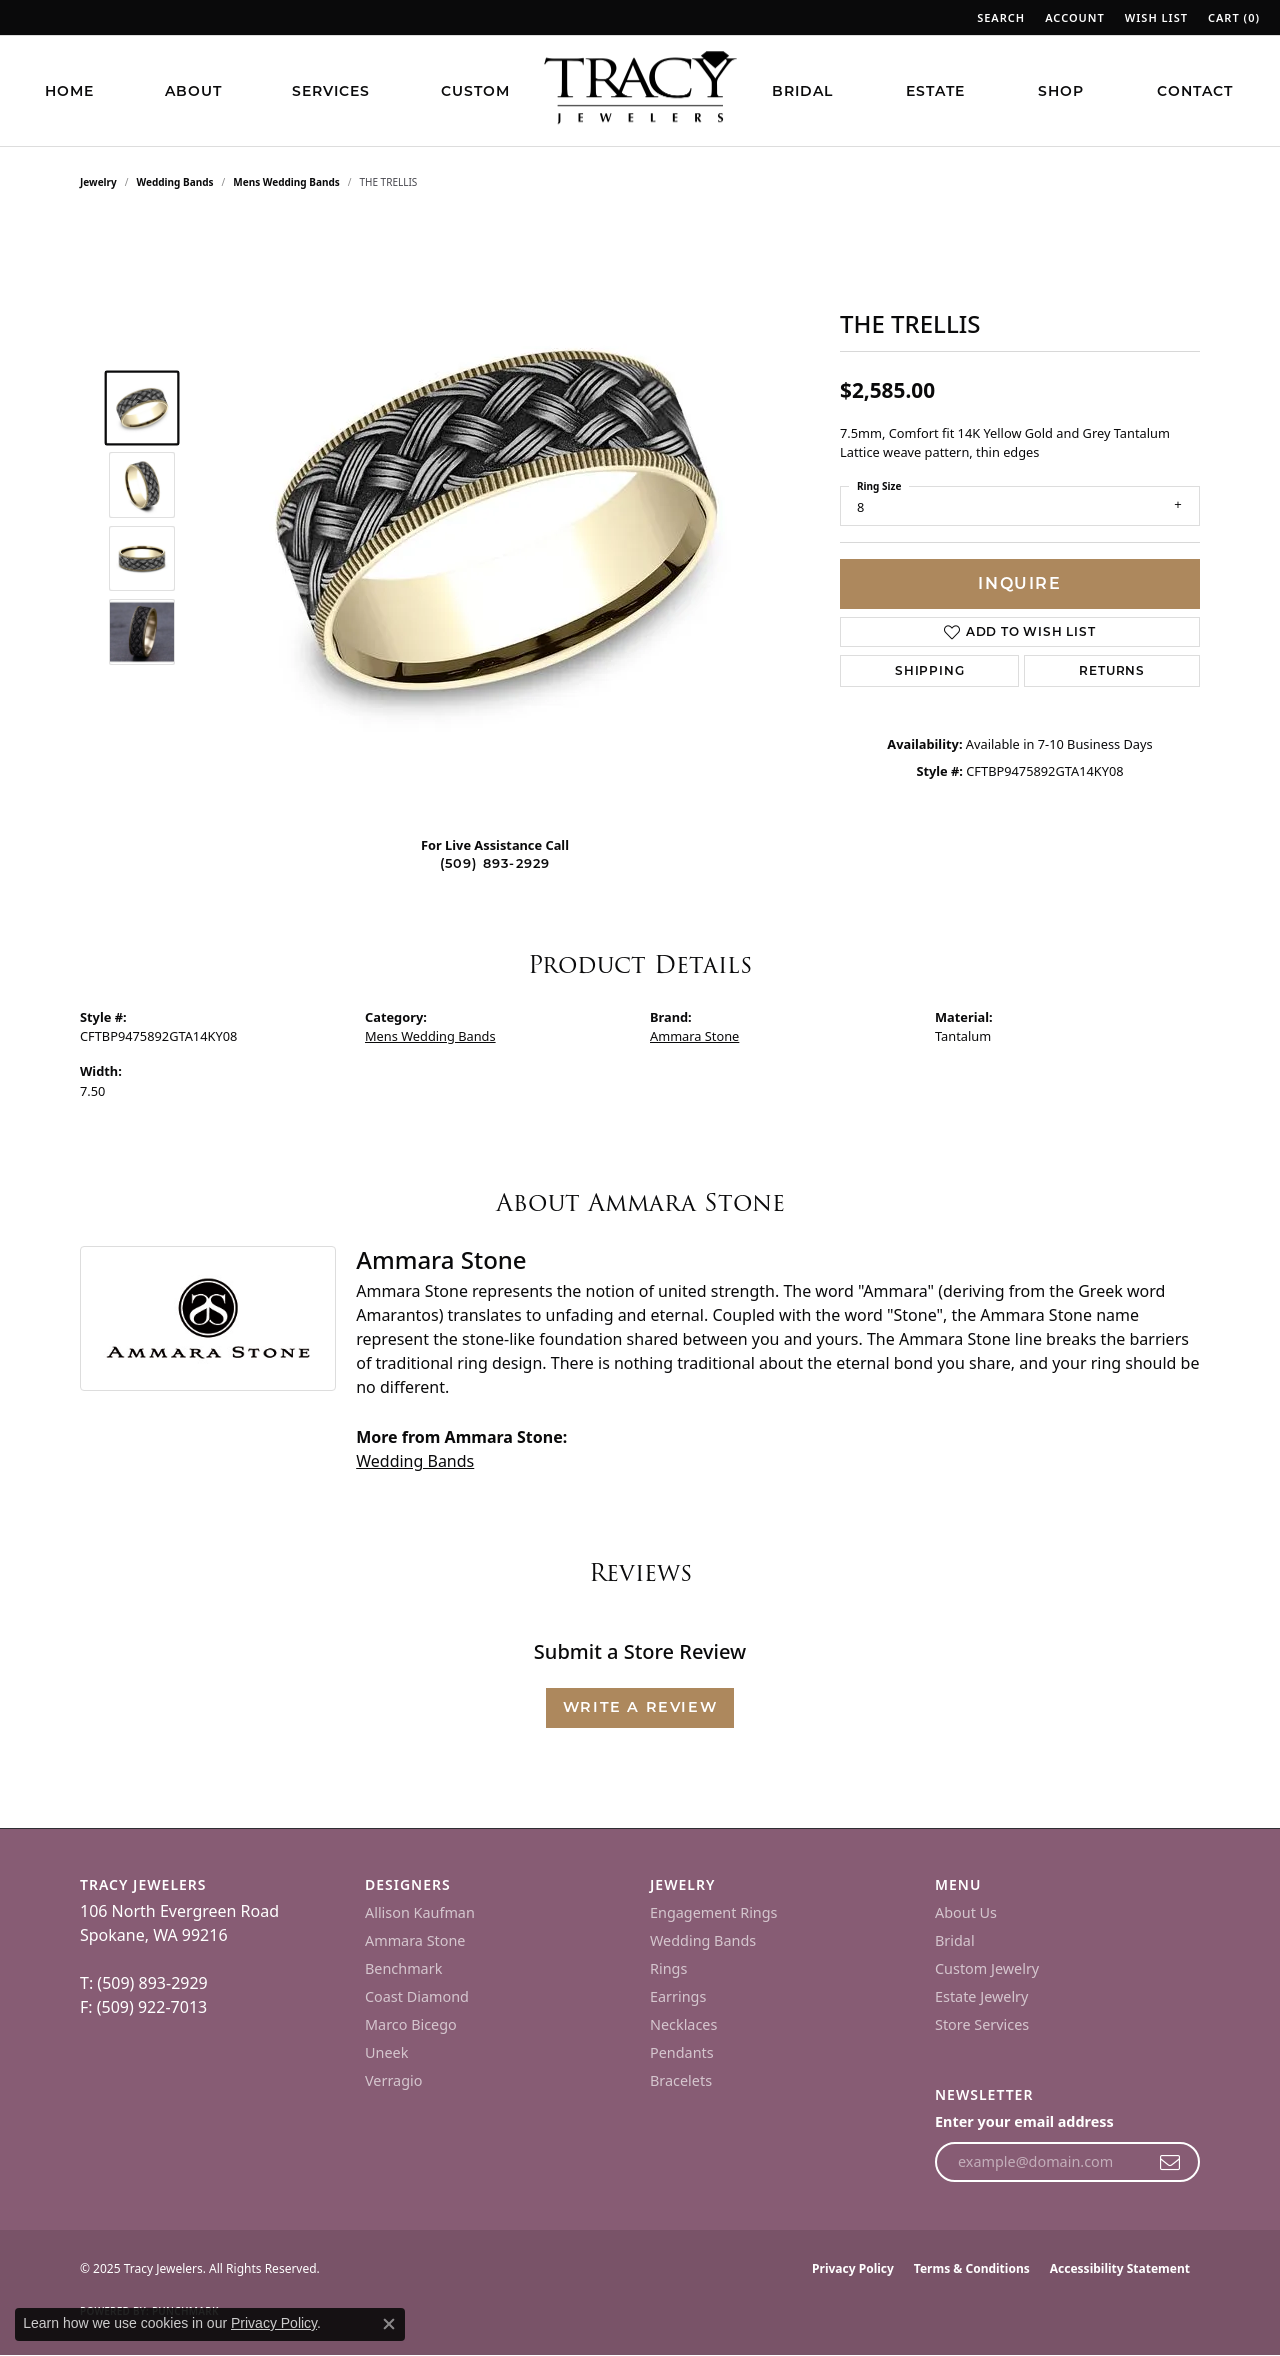 The width and height of the screenshot is (1280, 2356). What do you see at coordinates (417, 1996) in the screenshot?
I see `Coast Diamond [menuitem]` at bounding box center [417, 1996].